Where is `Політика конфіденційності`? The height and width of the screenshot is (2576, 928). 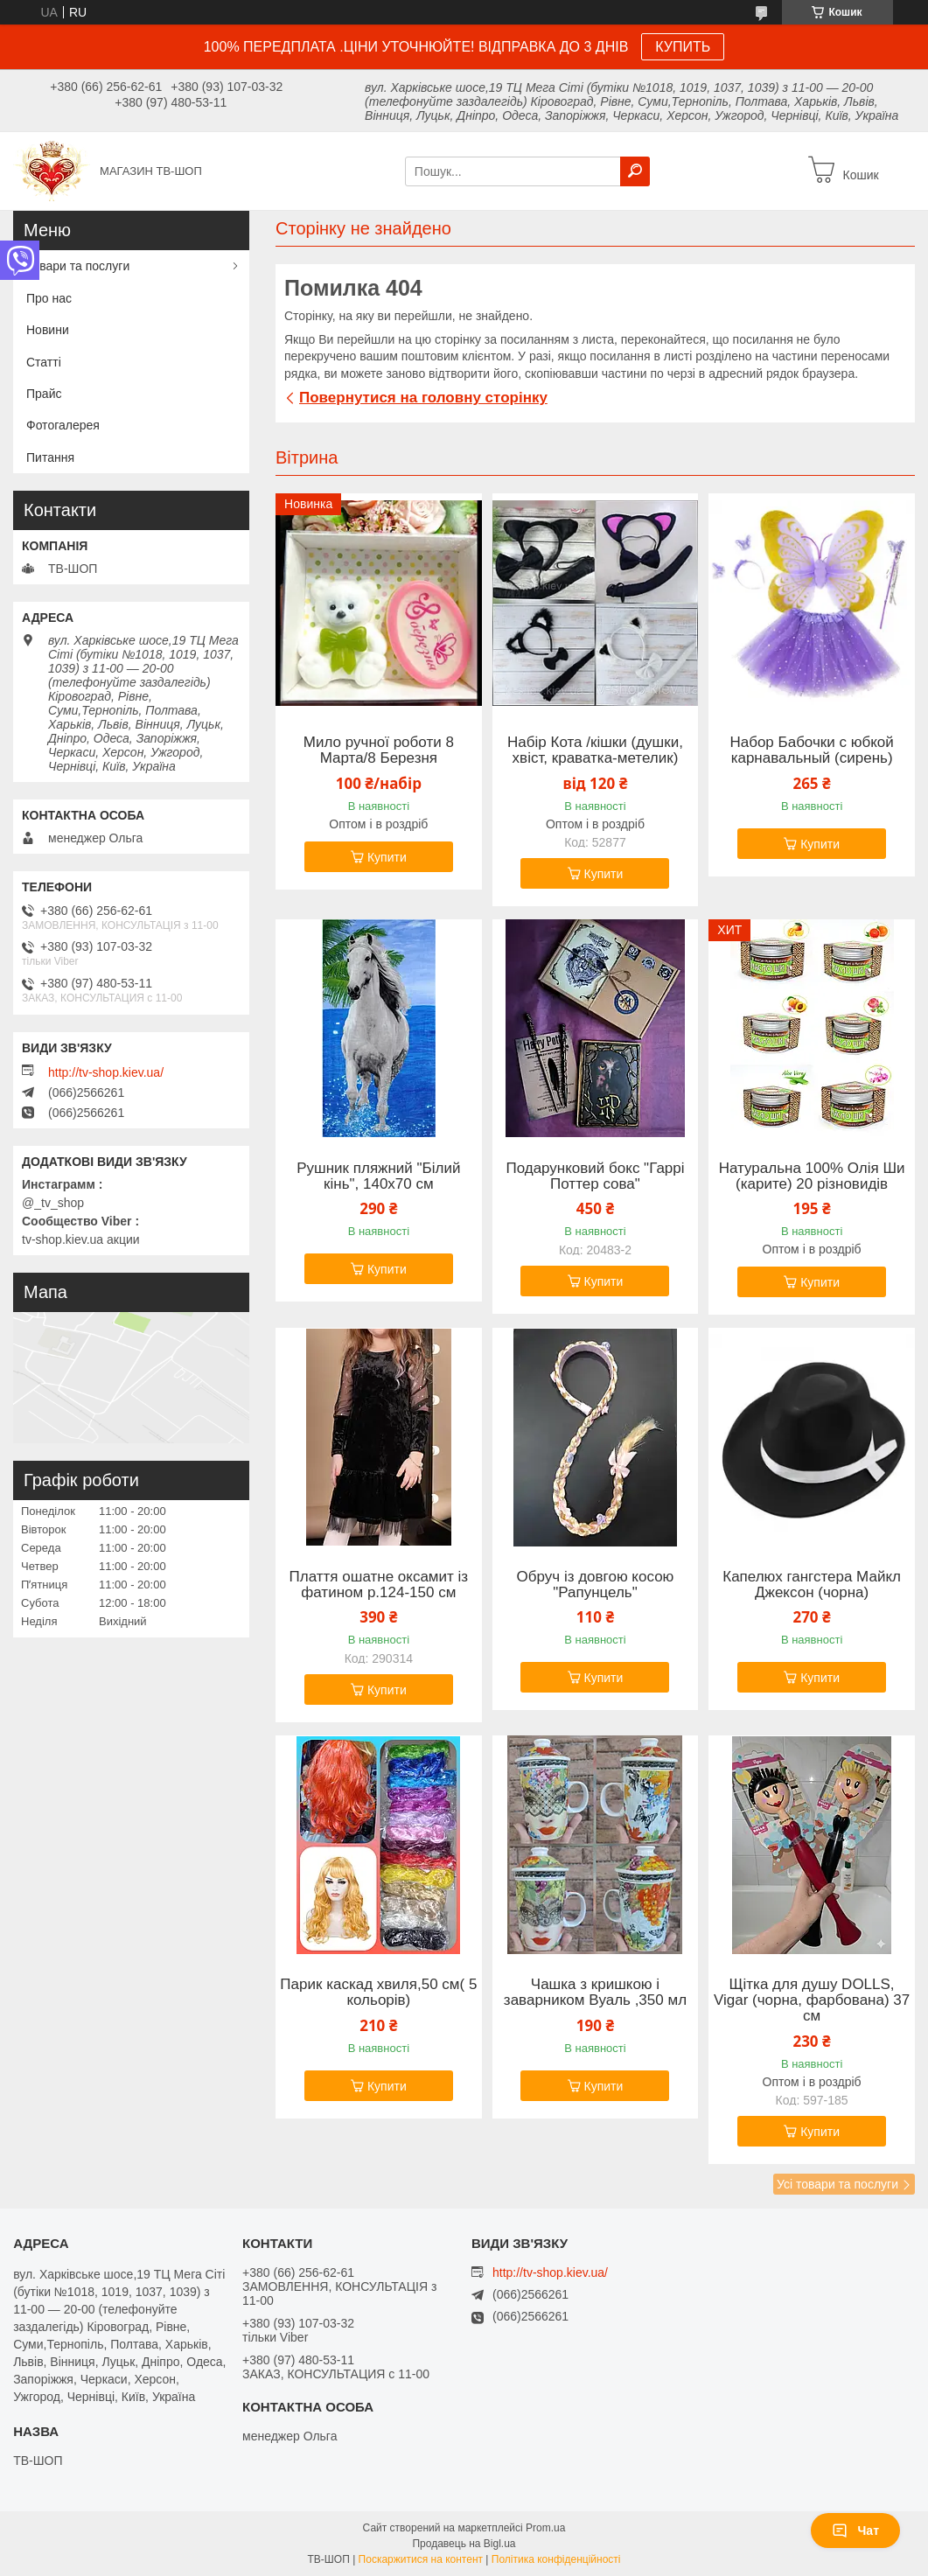 Політика конфіденційності is located at coordinates (556, 2559).